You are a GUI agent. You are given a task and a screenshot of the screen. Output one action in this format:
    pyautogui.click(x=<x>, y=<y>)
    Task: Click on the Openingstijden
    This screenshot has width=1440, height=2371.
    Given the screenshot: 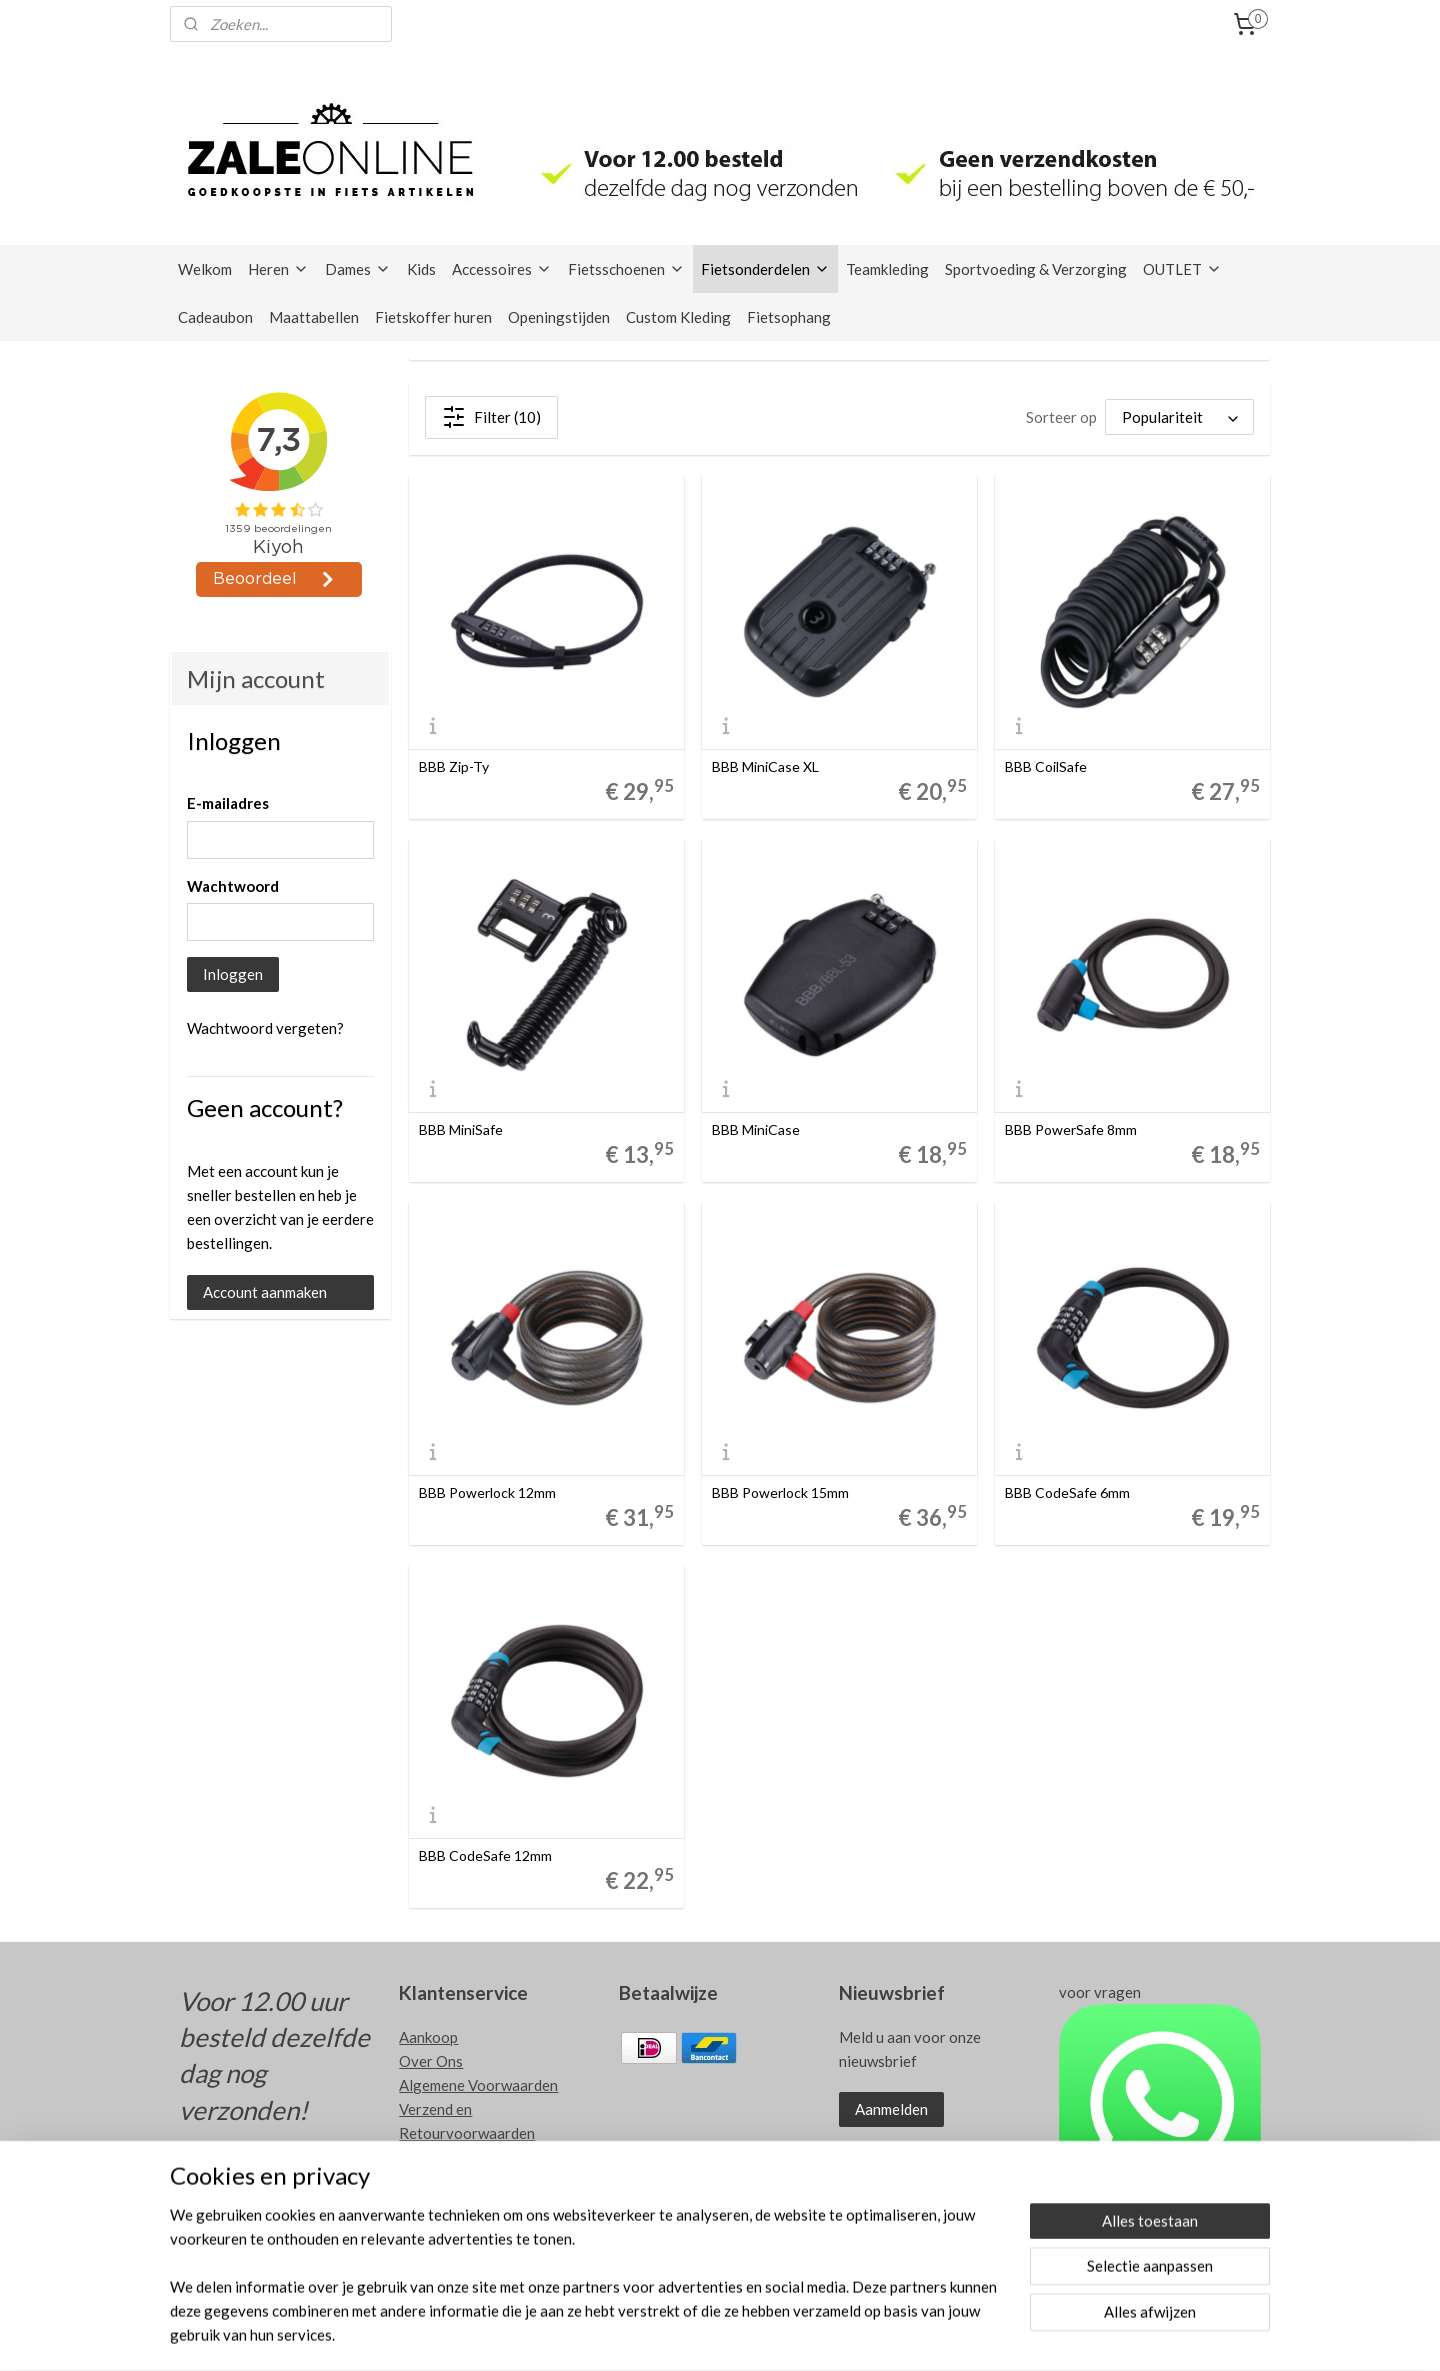 What is the action you would take?
    pyautogui.click(x=559, y=317)
    